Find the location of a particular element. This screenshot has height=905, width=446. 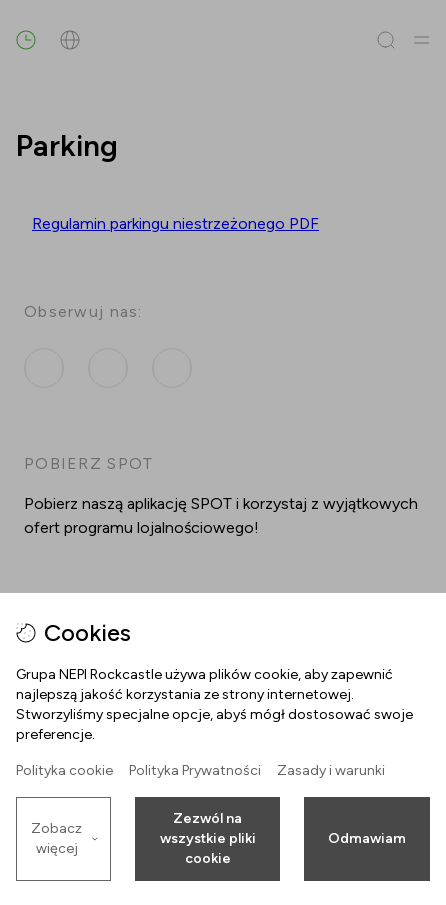

Zezwól na wszystkie pliki cookie is located at coordinates (208, 838).